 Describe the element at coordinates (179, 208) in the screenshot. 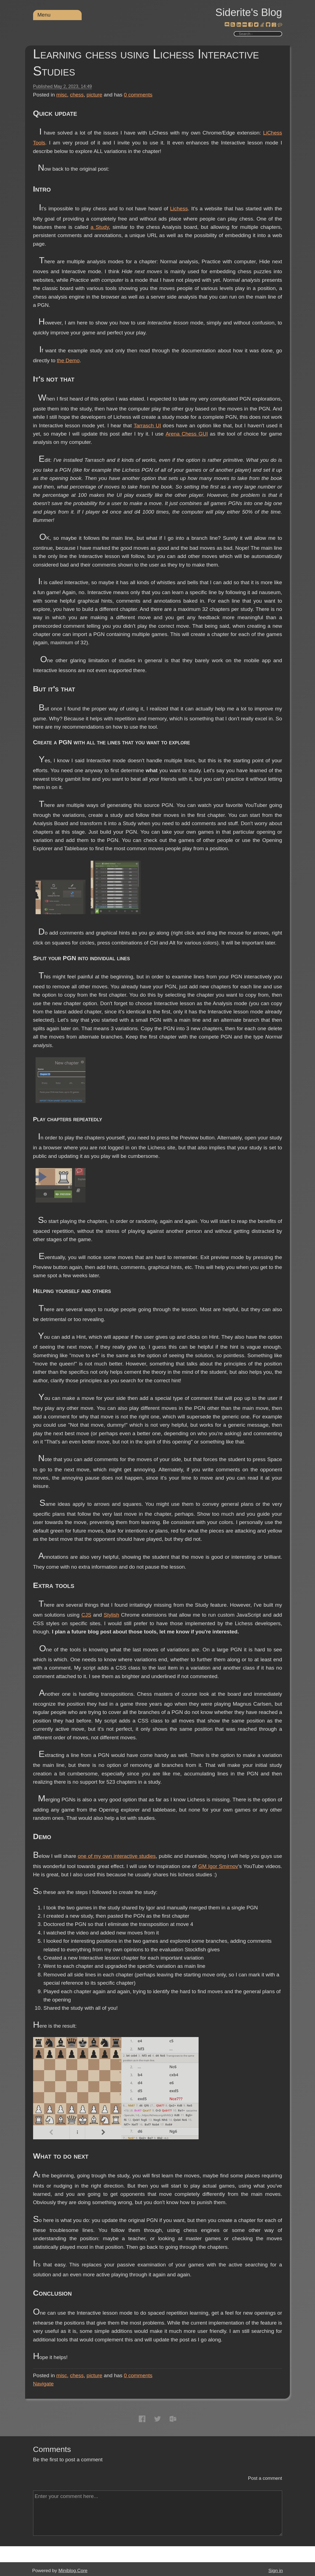

I see `Lichess` at that location.